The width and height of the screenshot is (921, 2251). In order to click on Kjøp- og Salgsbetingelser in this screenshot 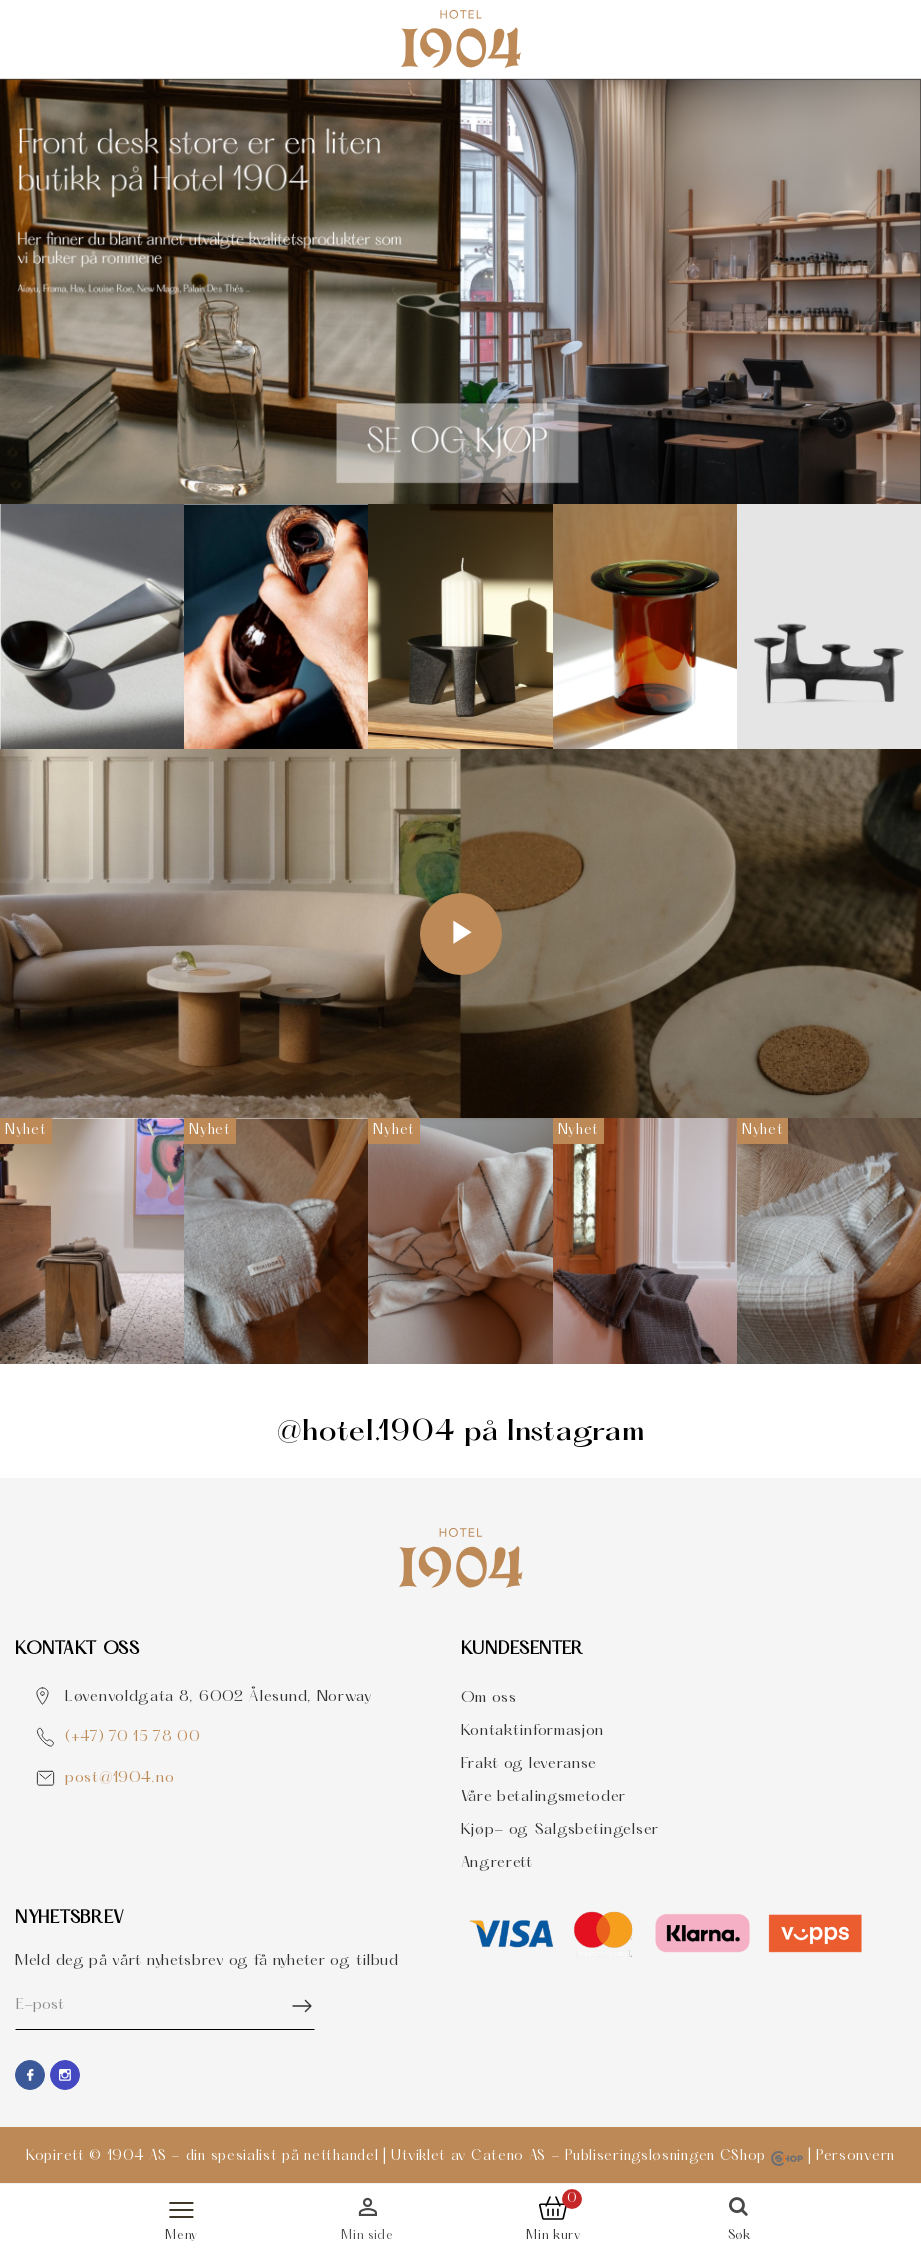, I will do `click(560, 1830)`.